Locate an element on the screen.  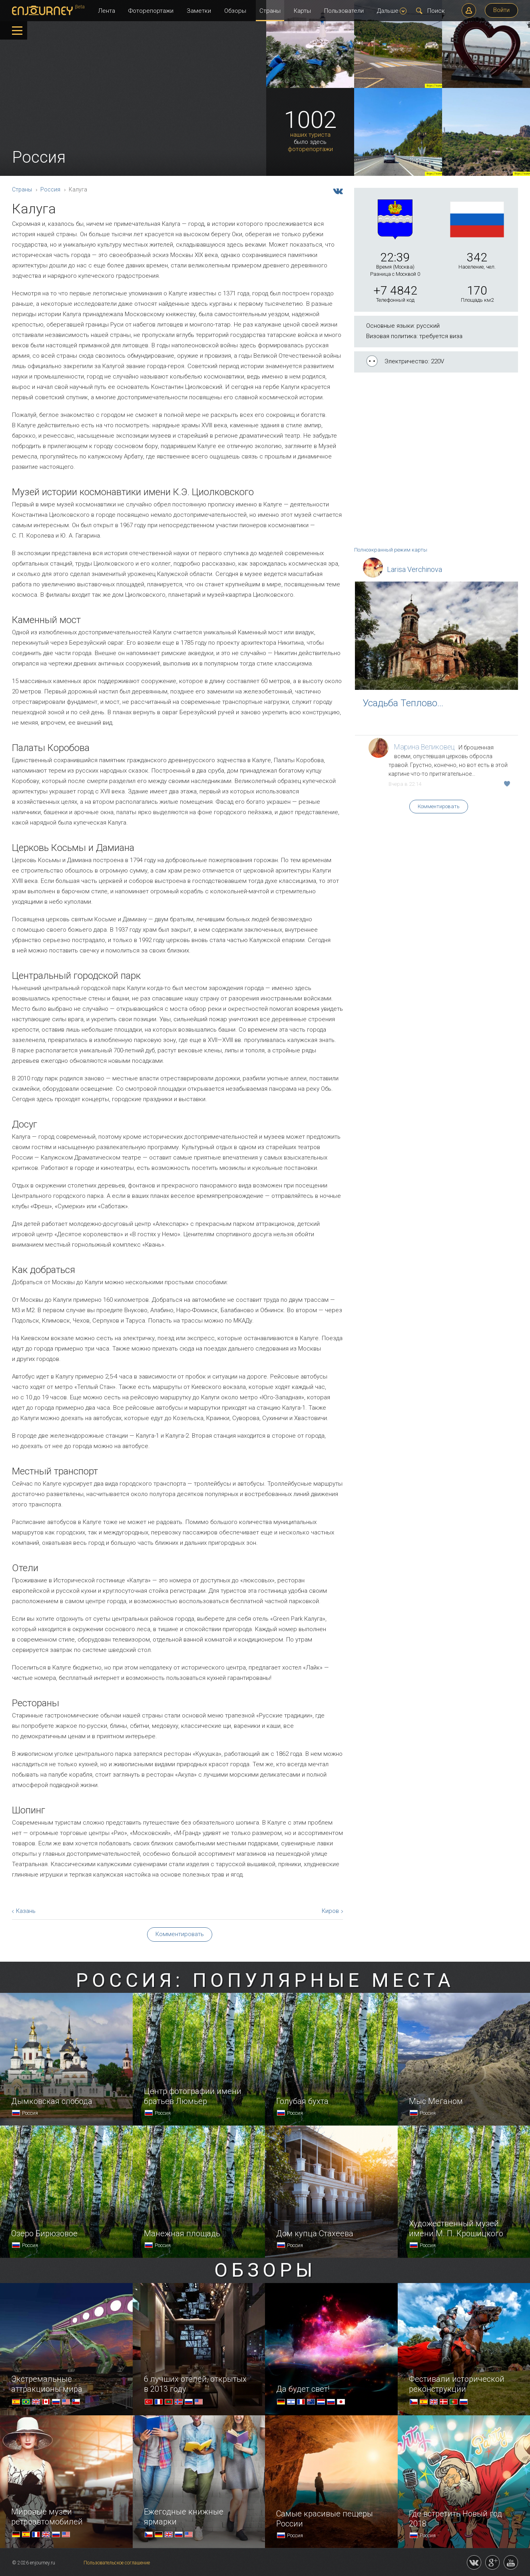
Пользователи is located at coordinates (344, 10).